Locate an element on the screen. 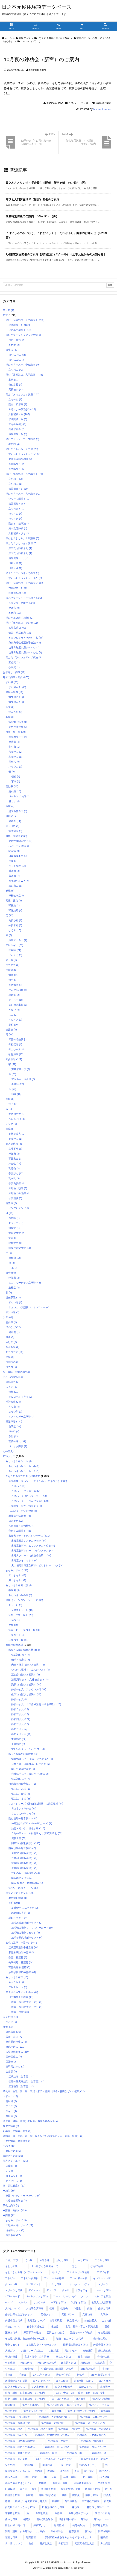 This screenshot has height=2576, width=117. 心臓の病気（循環器）と気功 [心臓の病気（循環器）と気功 (2個の項目)] is located at coordinates (57, 2368).